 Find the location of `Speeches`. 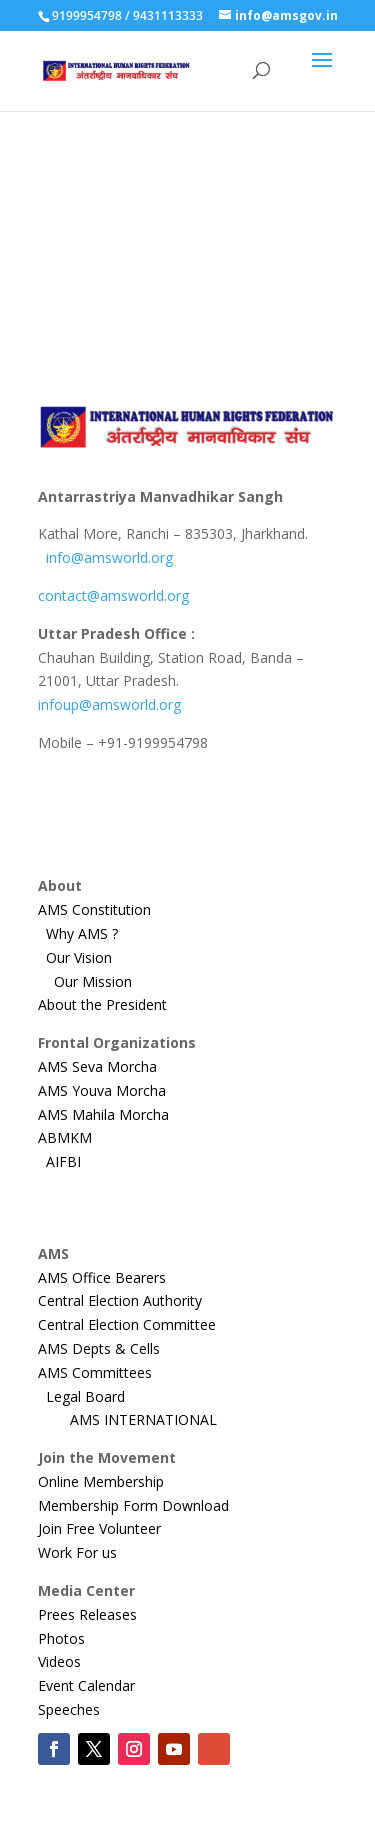

Speeches is located at coordinates (69, 1709).